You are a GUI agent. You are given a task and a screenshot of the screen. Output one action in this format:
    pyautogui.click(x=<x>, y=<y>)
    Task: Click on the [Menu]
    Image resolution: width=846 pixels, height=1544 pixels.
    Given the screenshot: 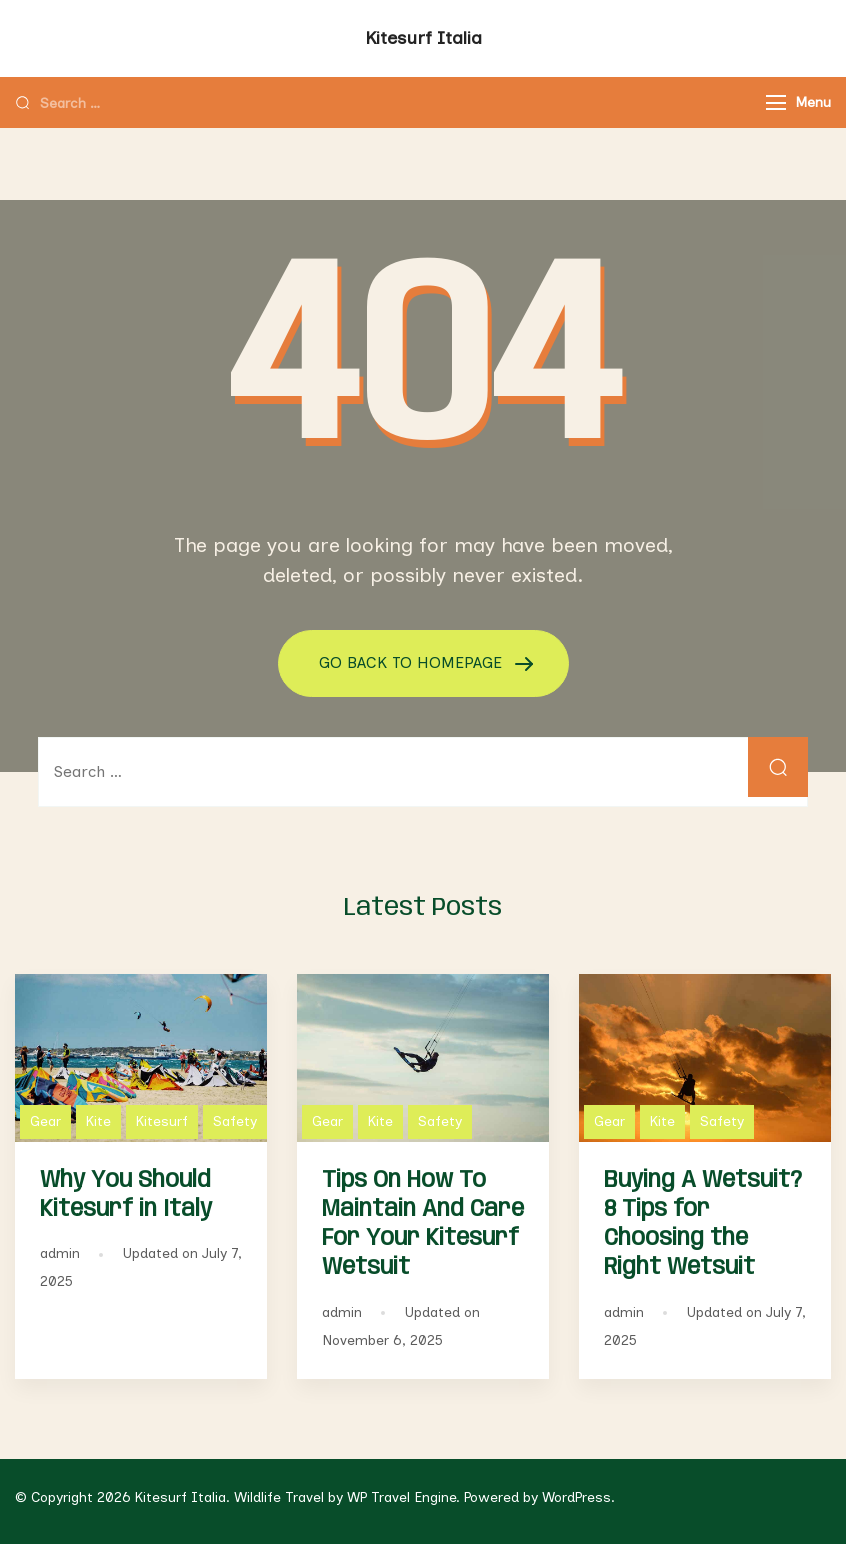 What is the action you would take?
    pyautogui.click(x=776, y=102)
    